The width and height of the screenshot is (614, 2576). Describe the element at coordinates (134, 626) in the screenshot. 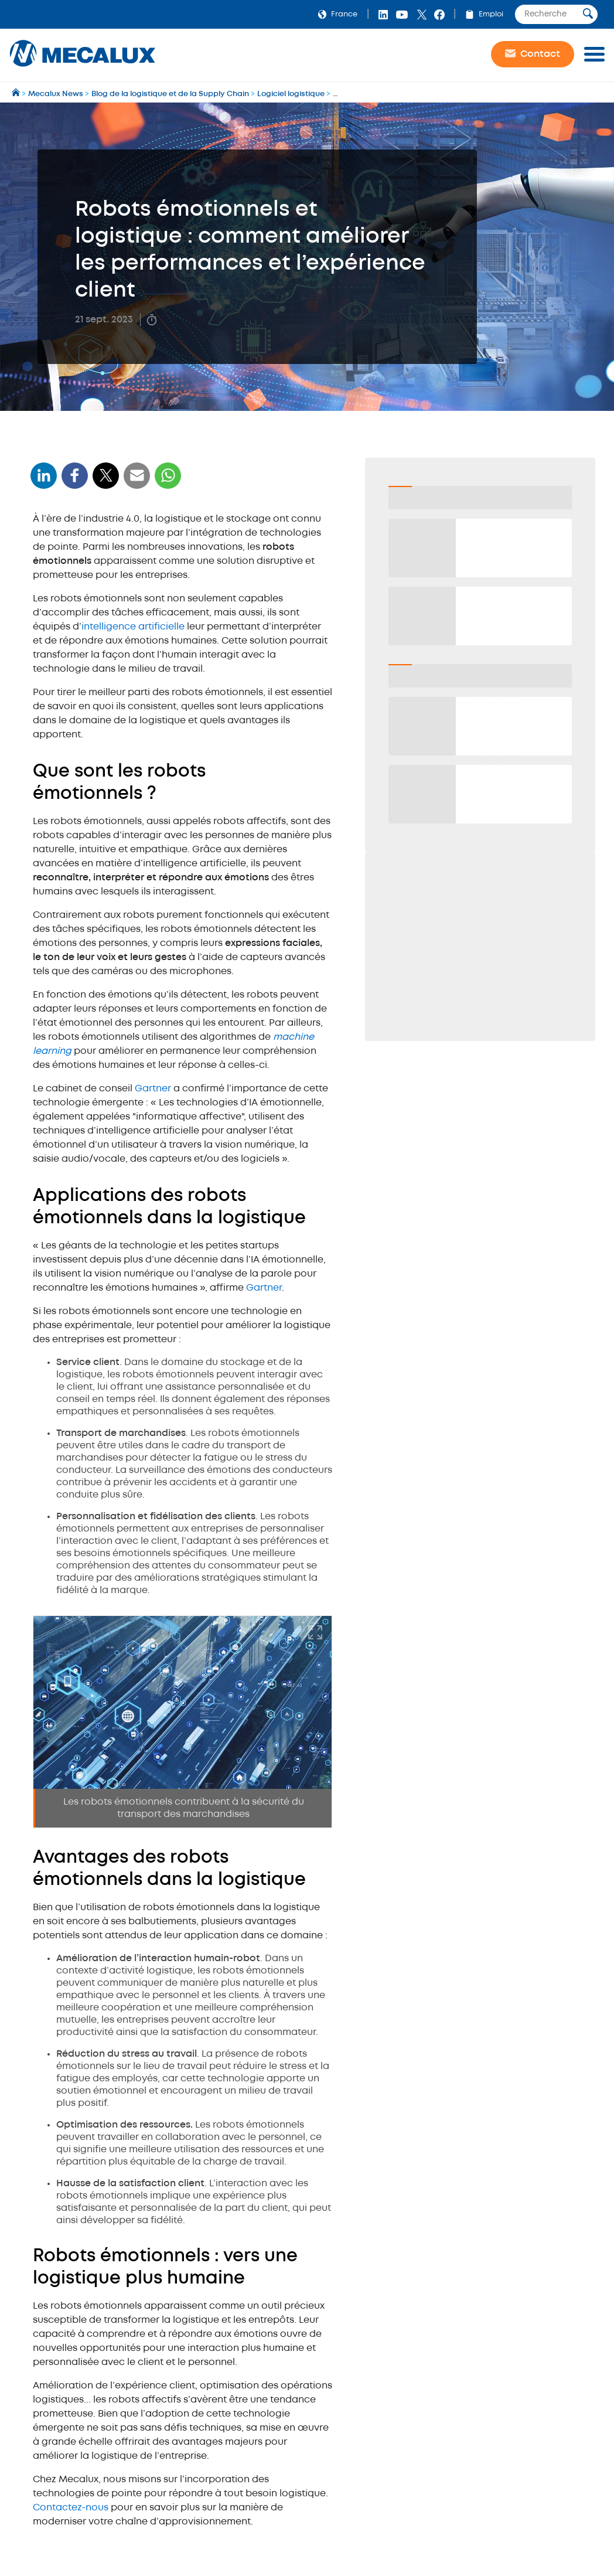

I see `intelligence artificielle` at that location.